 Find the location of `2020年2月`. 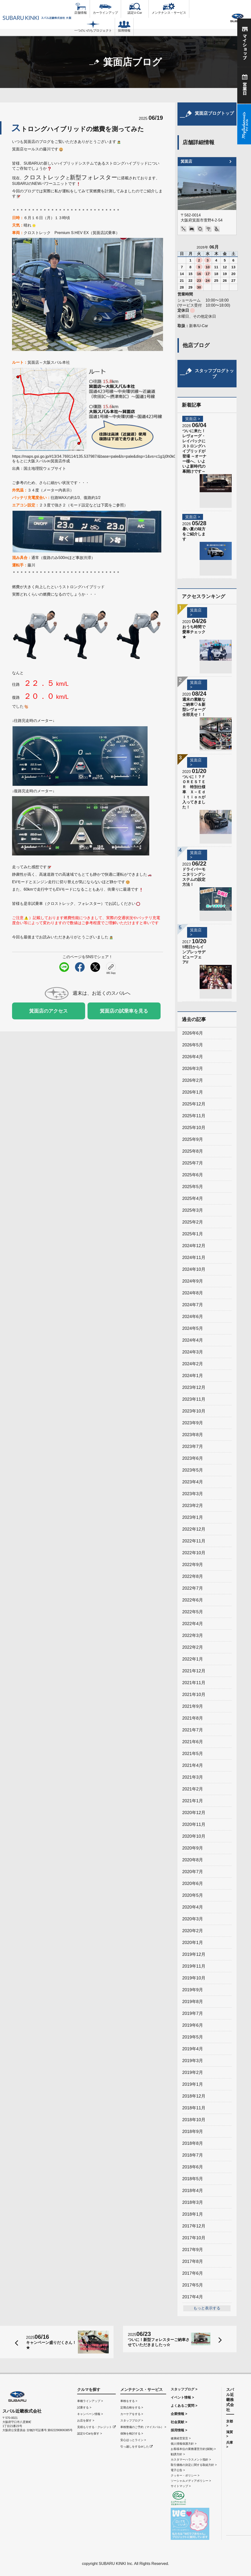

2020年2月 is located at coordinates (192, 1930).